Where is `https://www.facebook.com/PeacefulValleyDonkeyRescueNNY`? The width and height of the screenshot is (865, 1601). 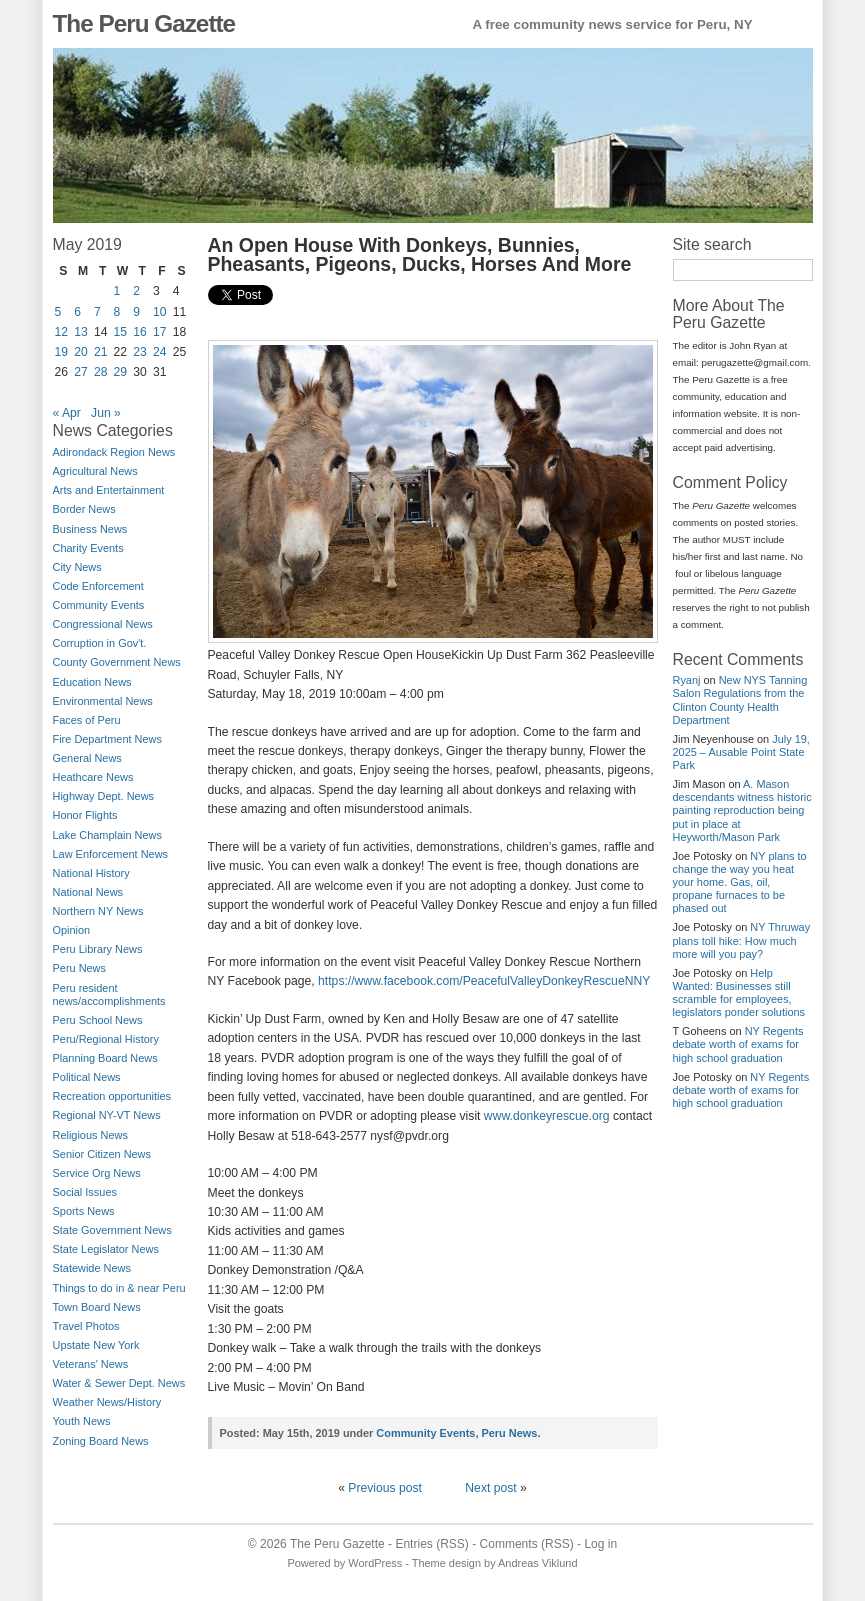
https://www.facebook.com/PeacefulValleyDonkeyRescueNNY is located at coordinates (484, 981).